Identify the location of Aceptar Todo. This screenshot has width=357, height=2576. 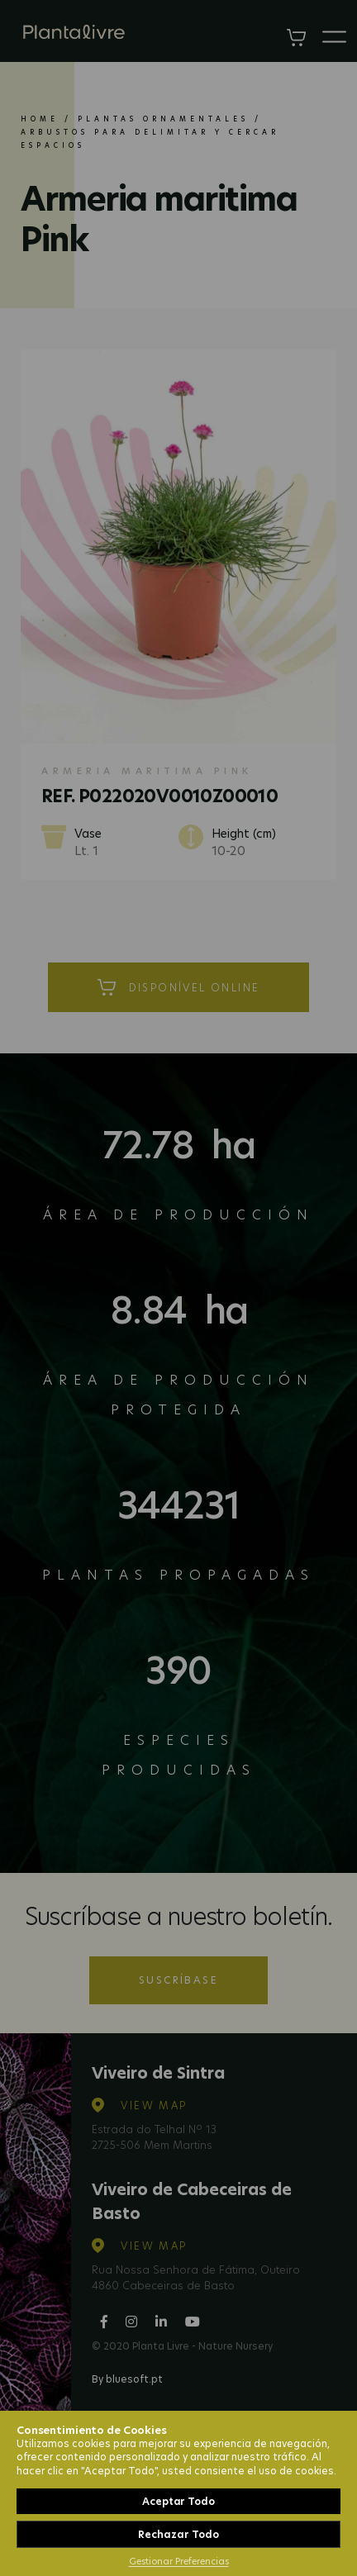
(178, 2501).